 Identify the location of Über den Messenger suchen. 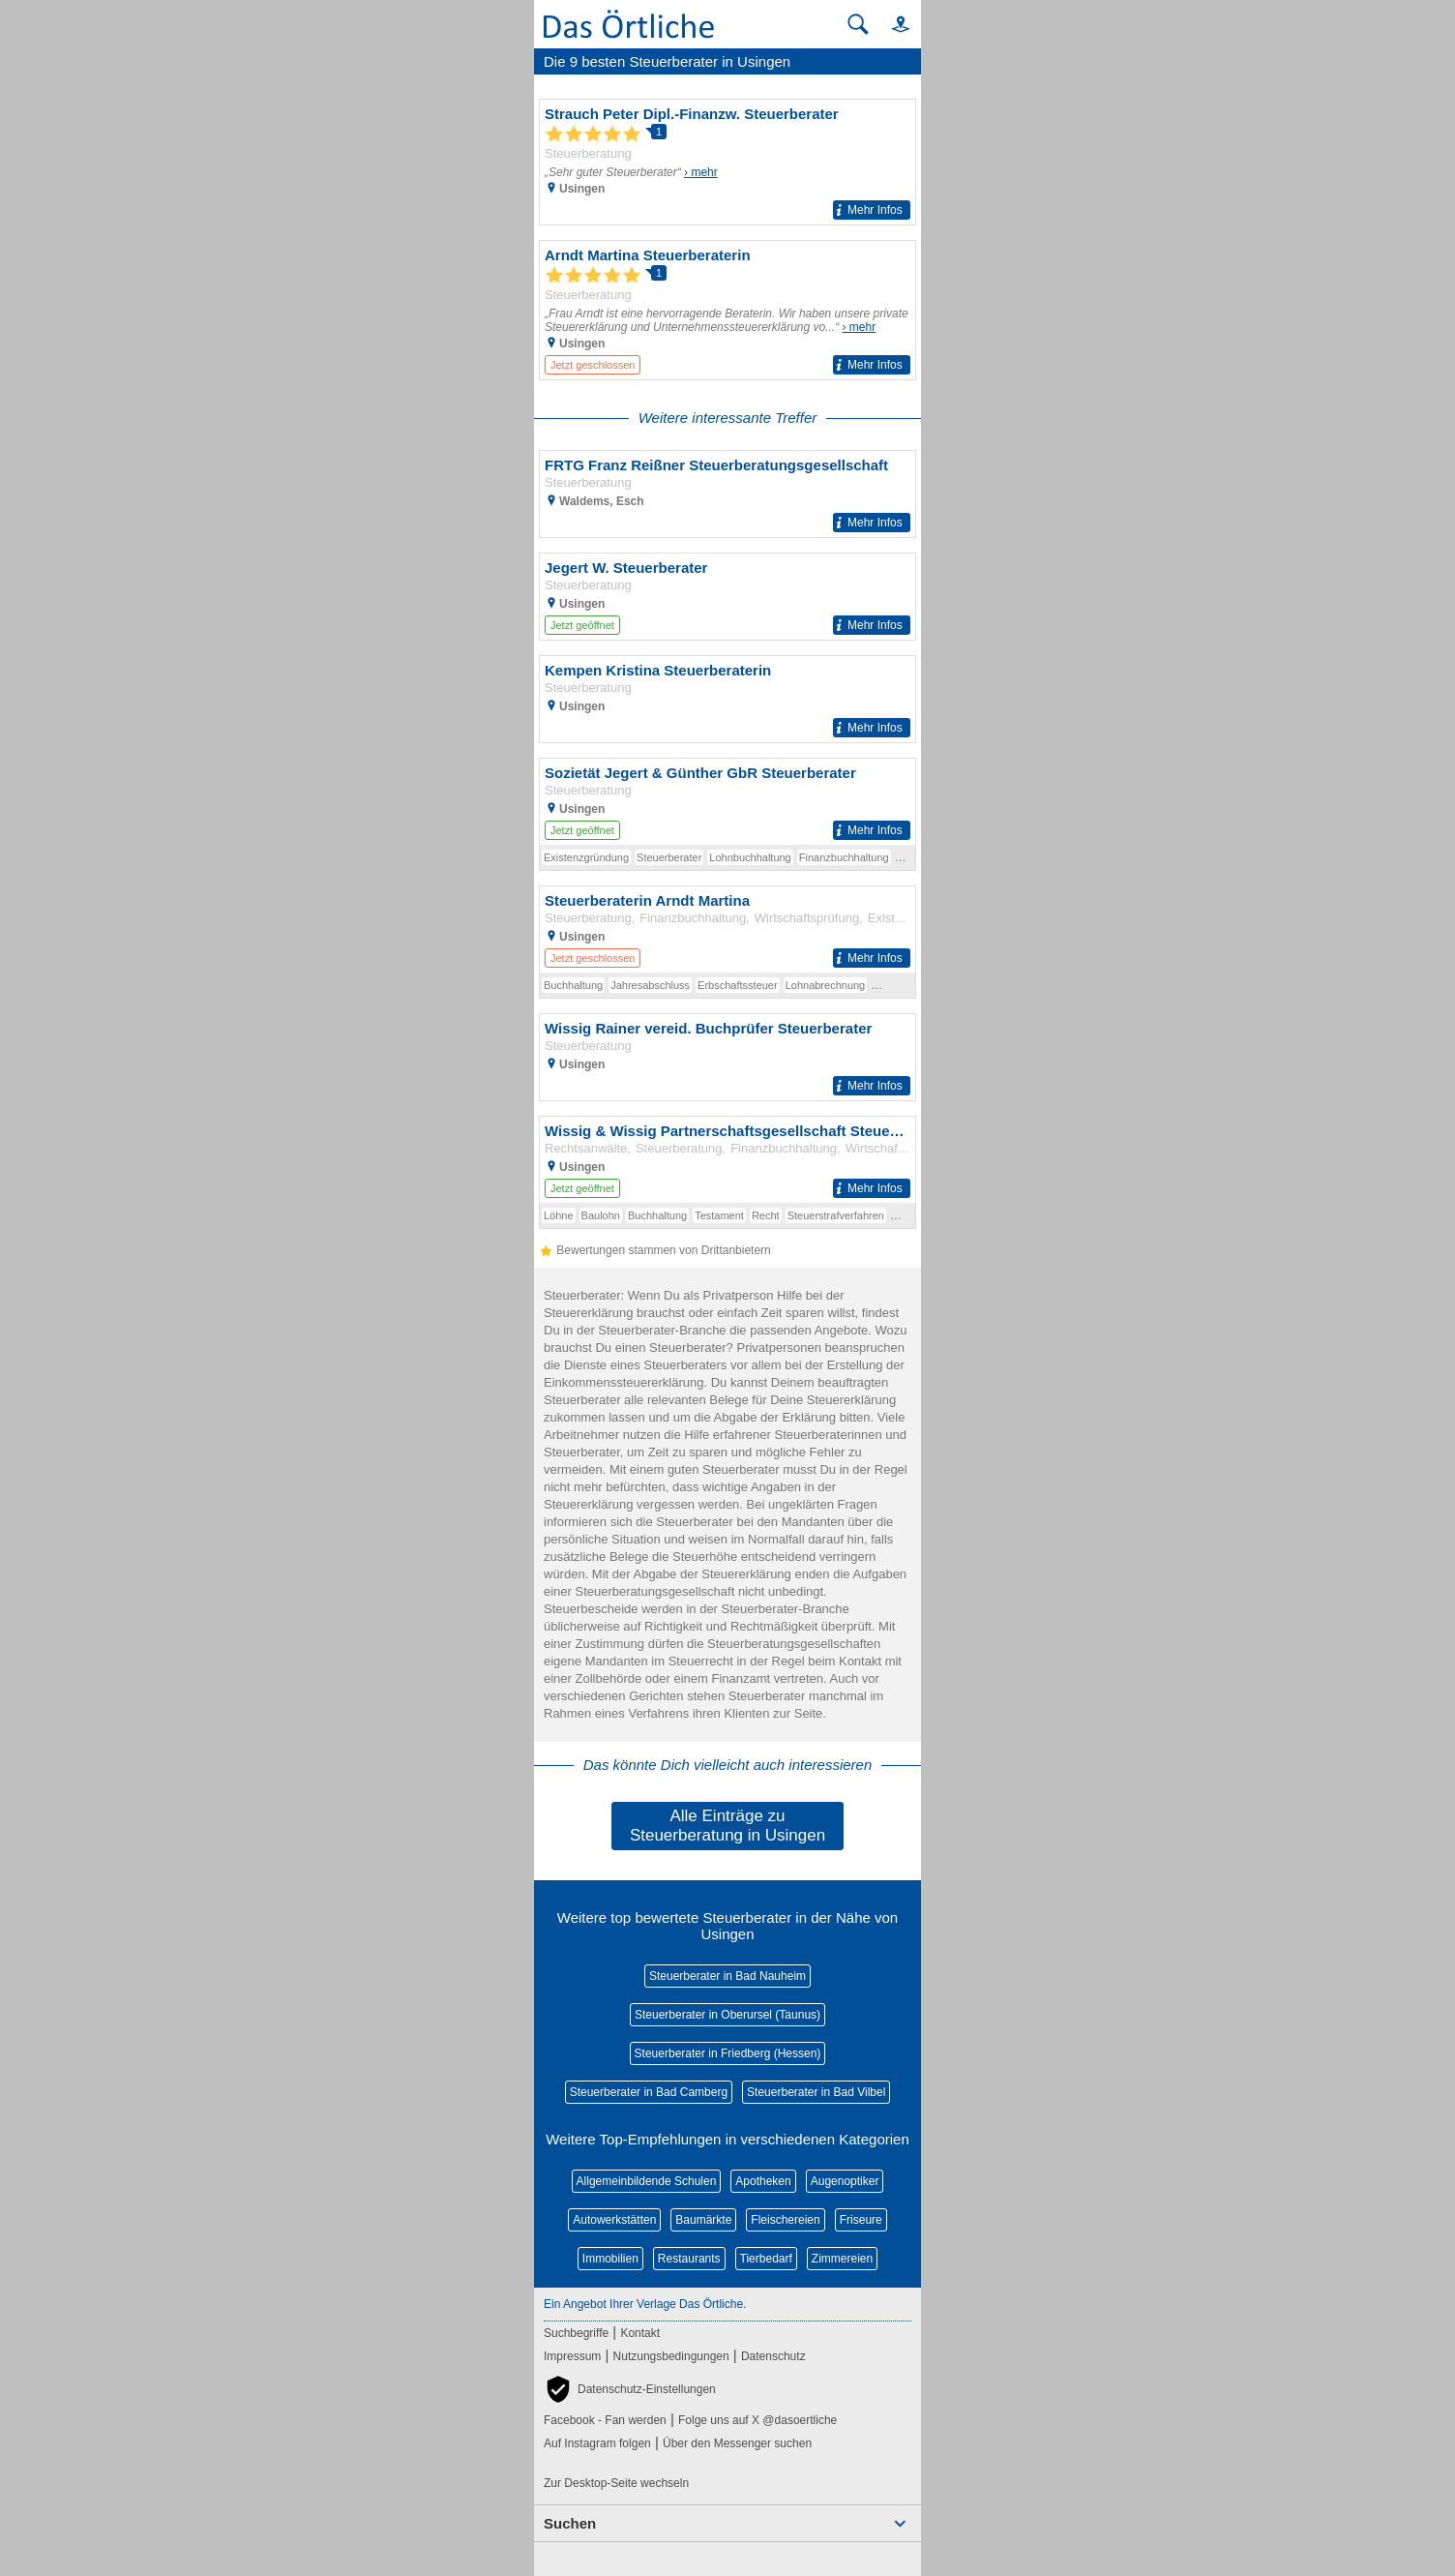
(737, 2443).